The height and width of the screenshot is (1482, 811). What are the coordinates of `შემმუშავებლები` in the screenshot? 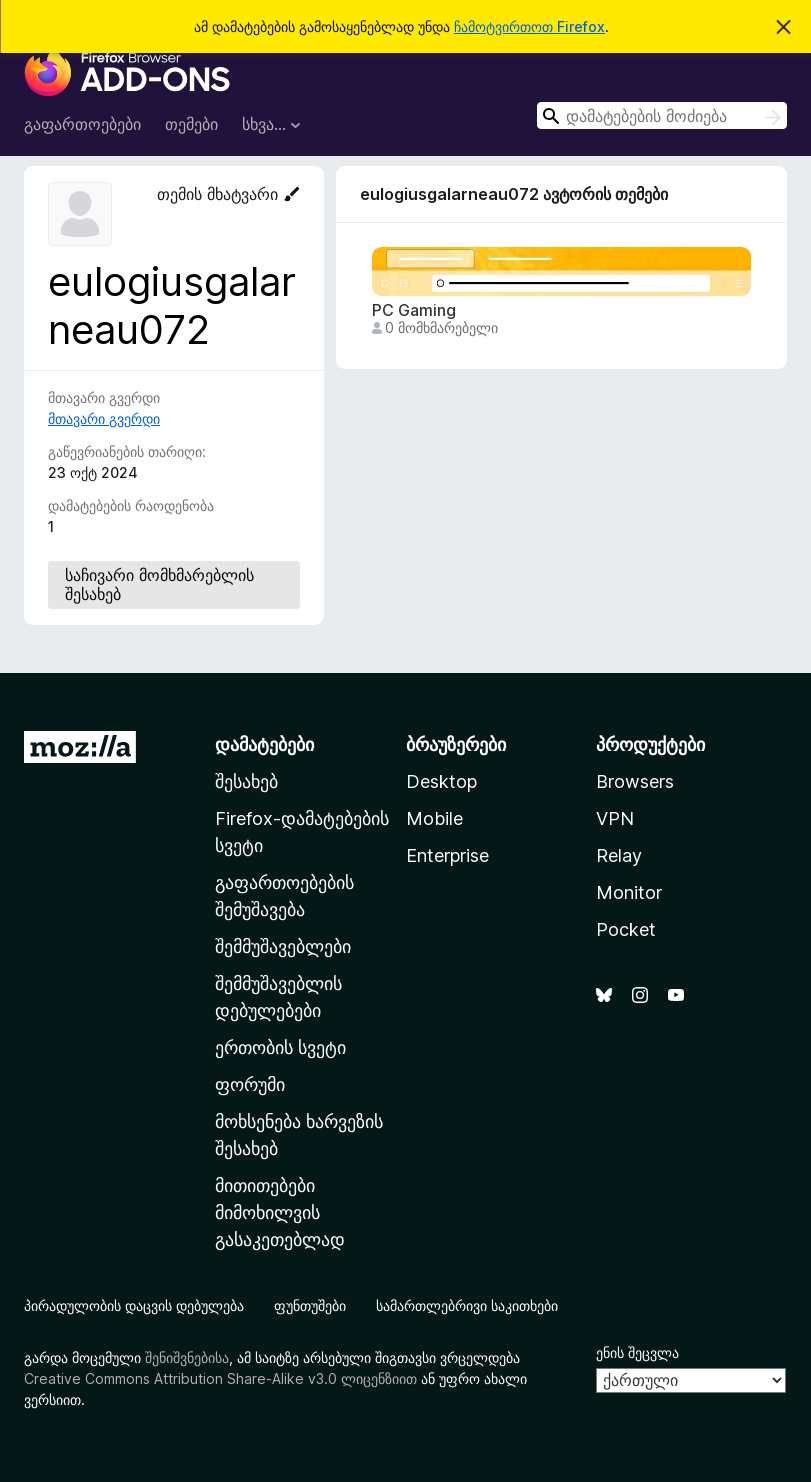 It's located at (283, 946).